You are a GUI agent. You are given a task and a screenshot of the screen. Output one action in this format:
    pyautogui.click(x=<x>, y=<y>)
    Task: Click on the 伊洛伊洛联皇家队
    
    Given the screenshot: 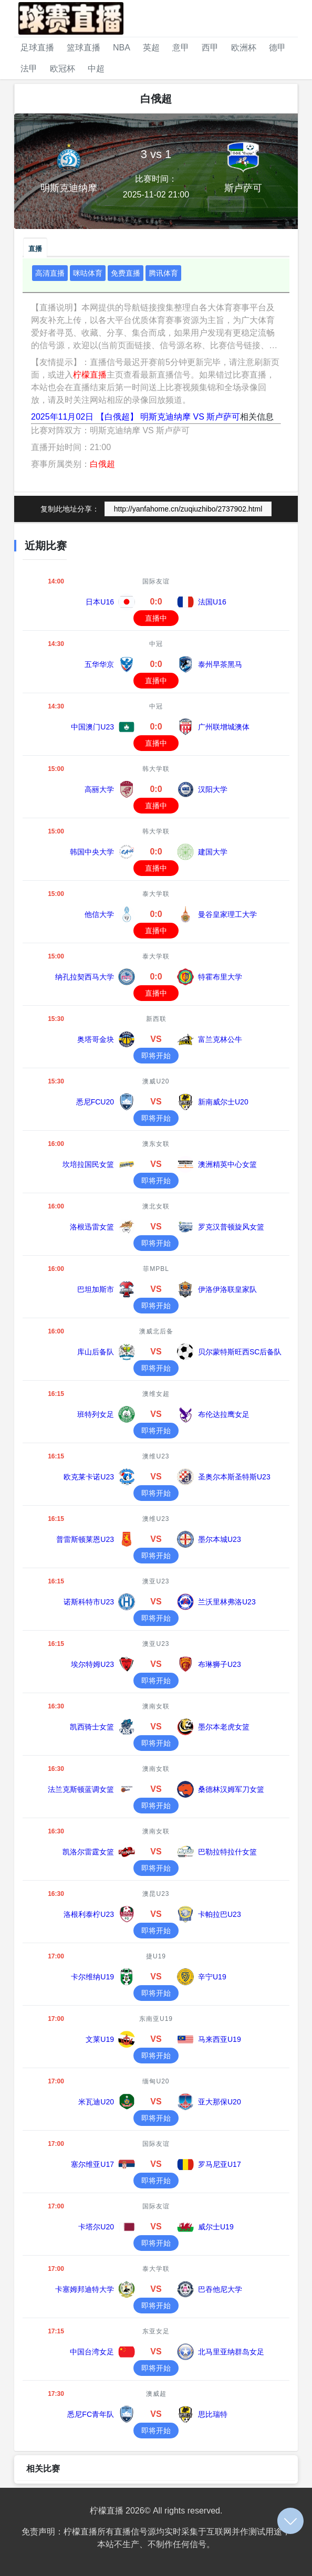 What is the action you would take?
    pyautogui.click(x=227, y=1289)
    